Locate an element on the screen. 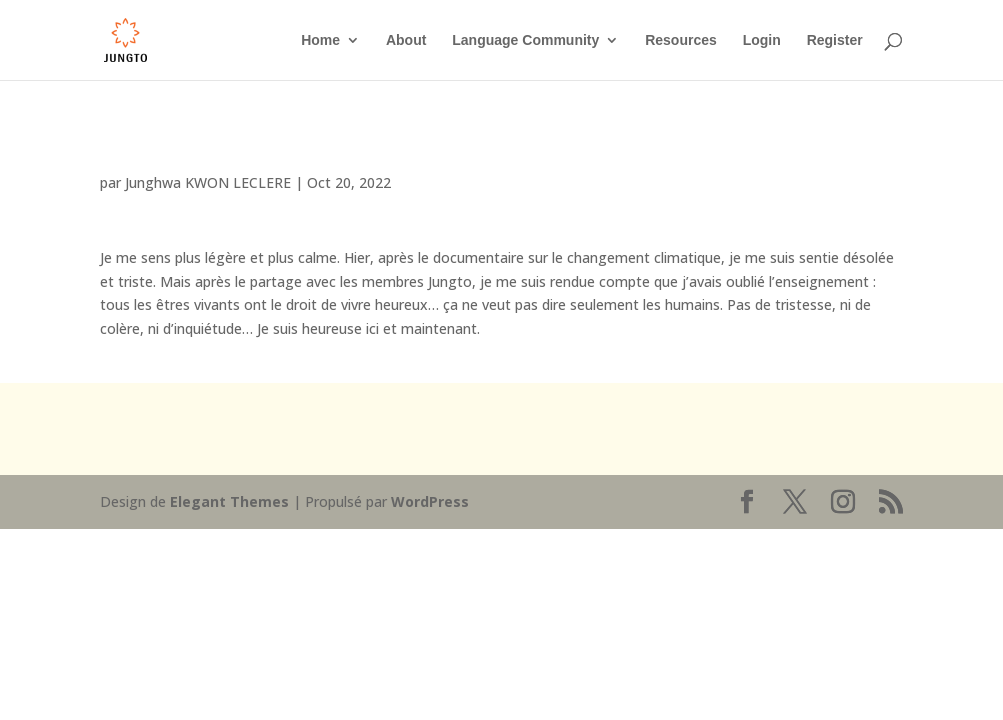 Image resolution: width=1003 pixels, height=720 pixels. Home is located at coordinates (320, 40).